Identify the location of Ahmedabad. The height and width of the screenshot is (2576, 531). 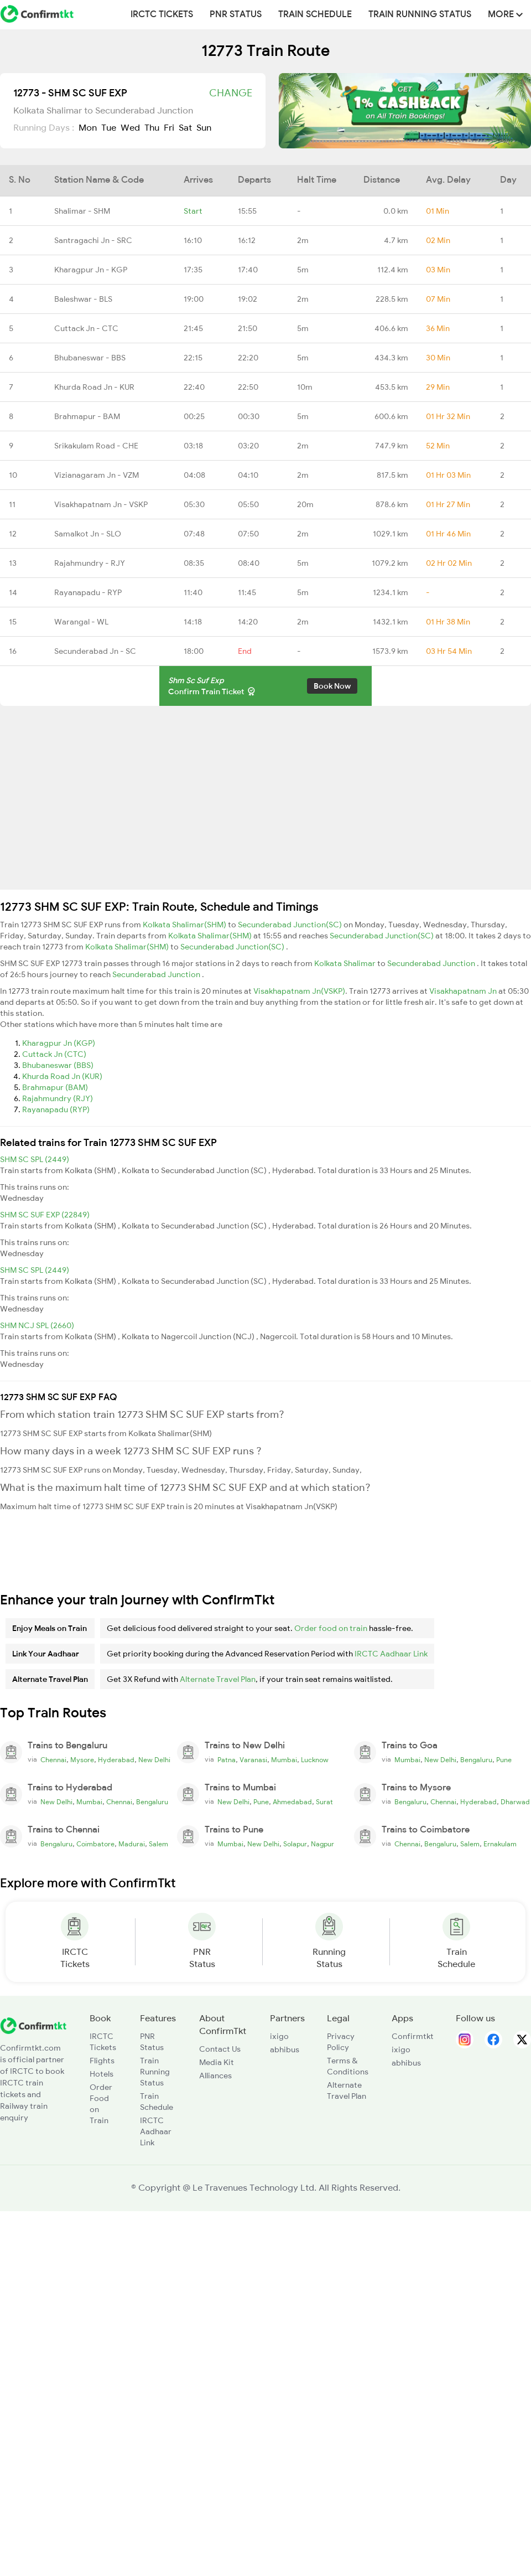
(292, 1802).